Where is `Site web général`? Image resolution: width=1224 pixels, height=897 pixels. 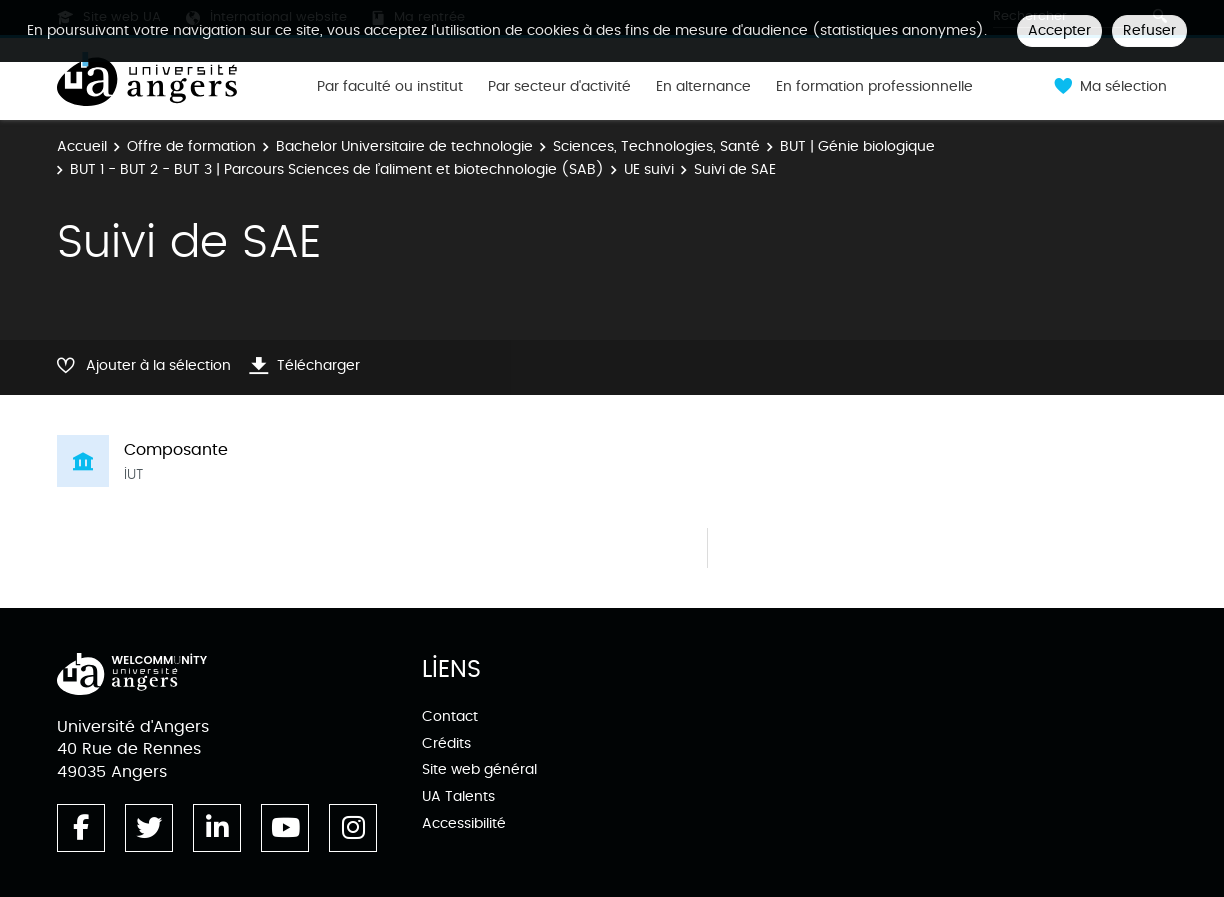
Site web général is located at coordinates (479, 769).